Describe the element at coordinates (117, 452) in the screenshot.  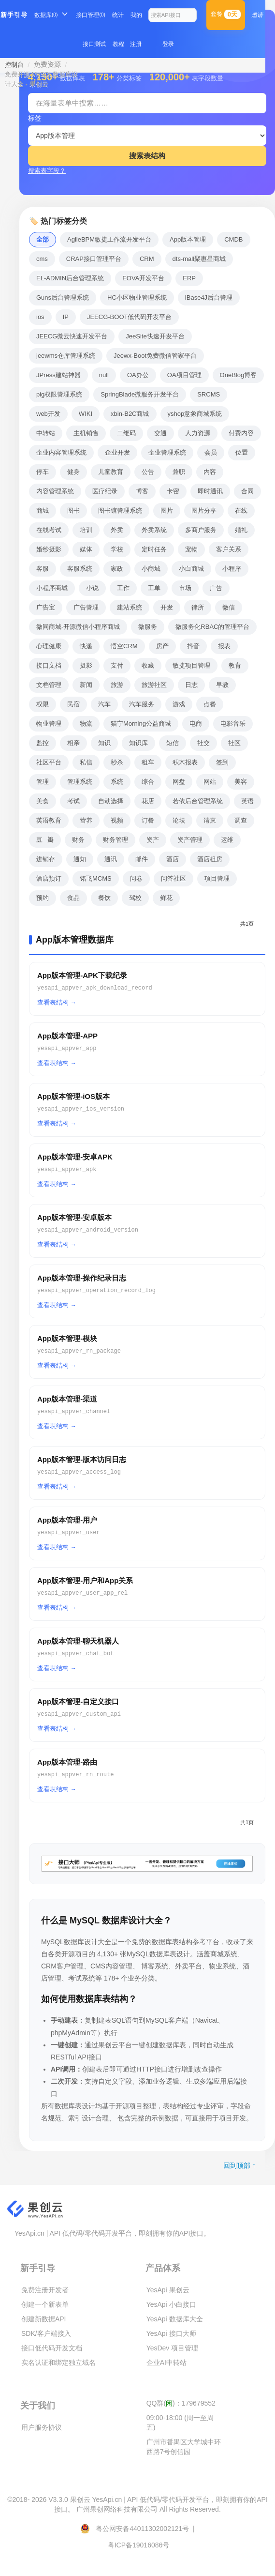
I see `企业开发` at that location.